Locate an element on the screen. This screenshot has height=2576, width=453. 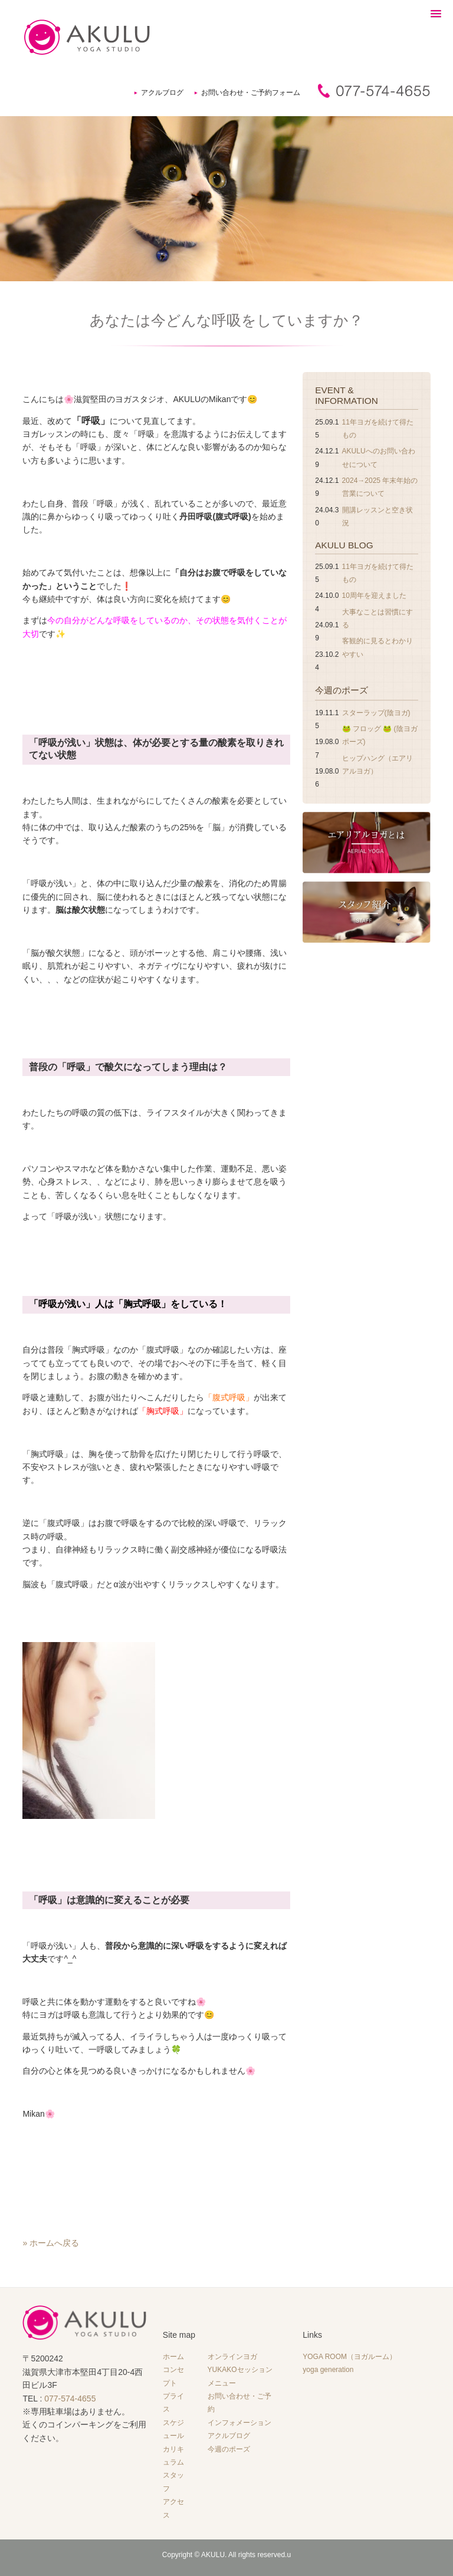
ホーム is located at coordinates (173, 2357).